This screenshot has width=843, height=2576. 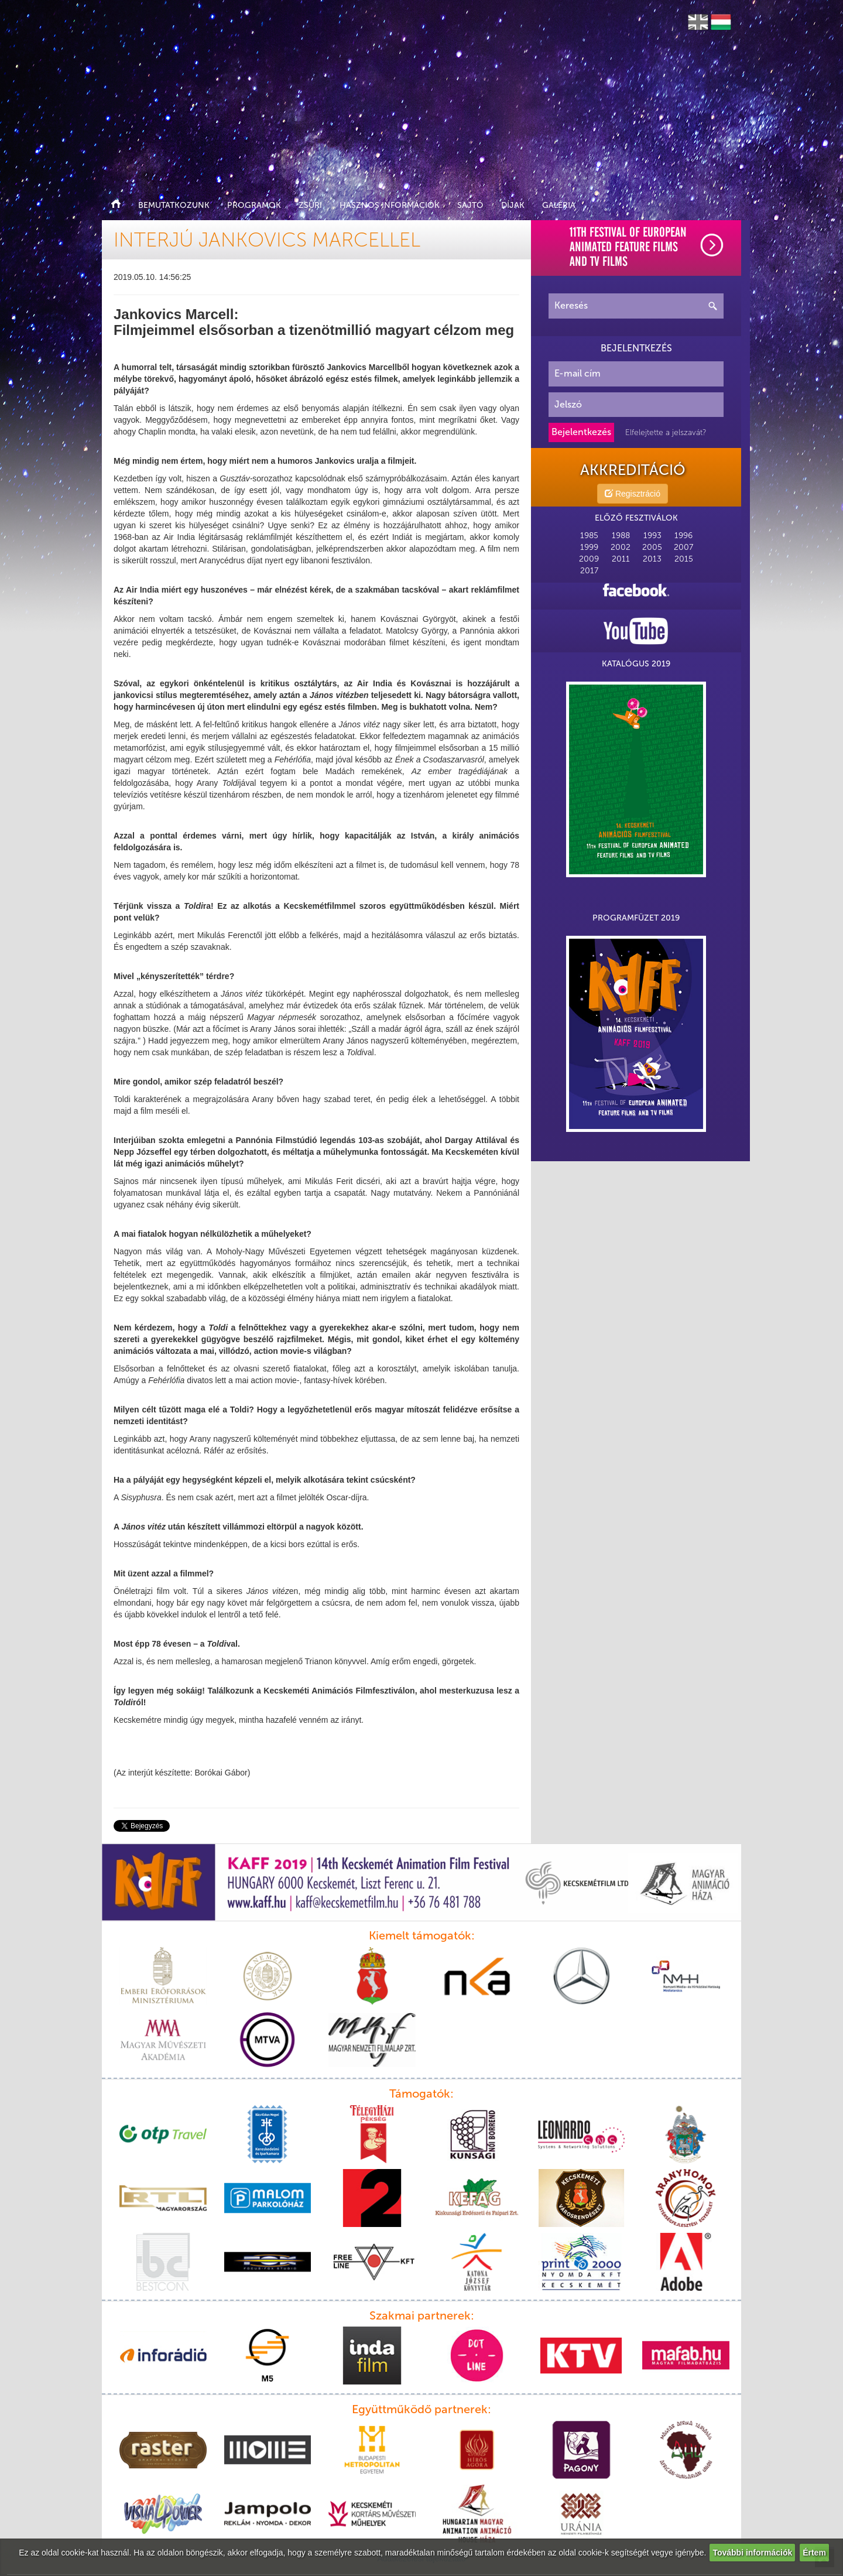 I want to click on 2017, so click(x=589, y=571).